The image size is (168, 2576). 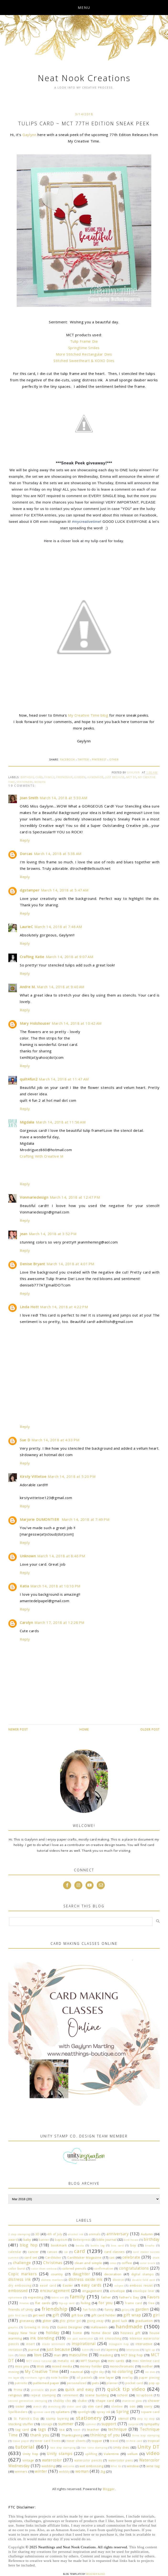 I want to click on nautical, so click(x=76, y=2372).